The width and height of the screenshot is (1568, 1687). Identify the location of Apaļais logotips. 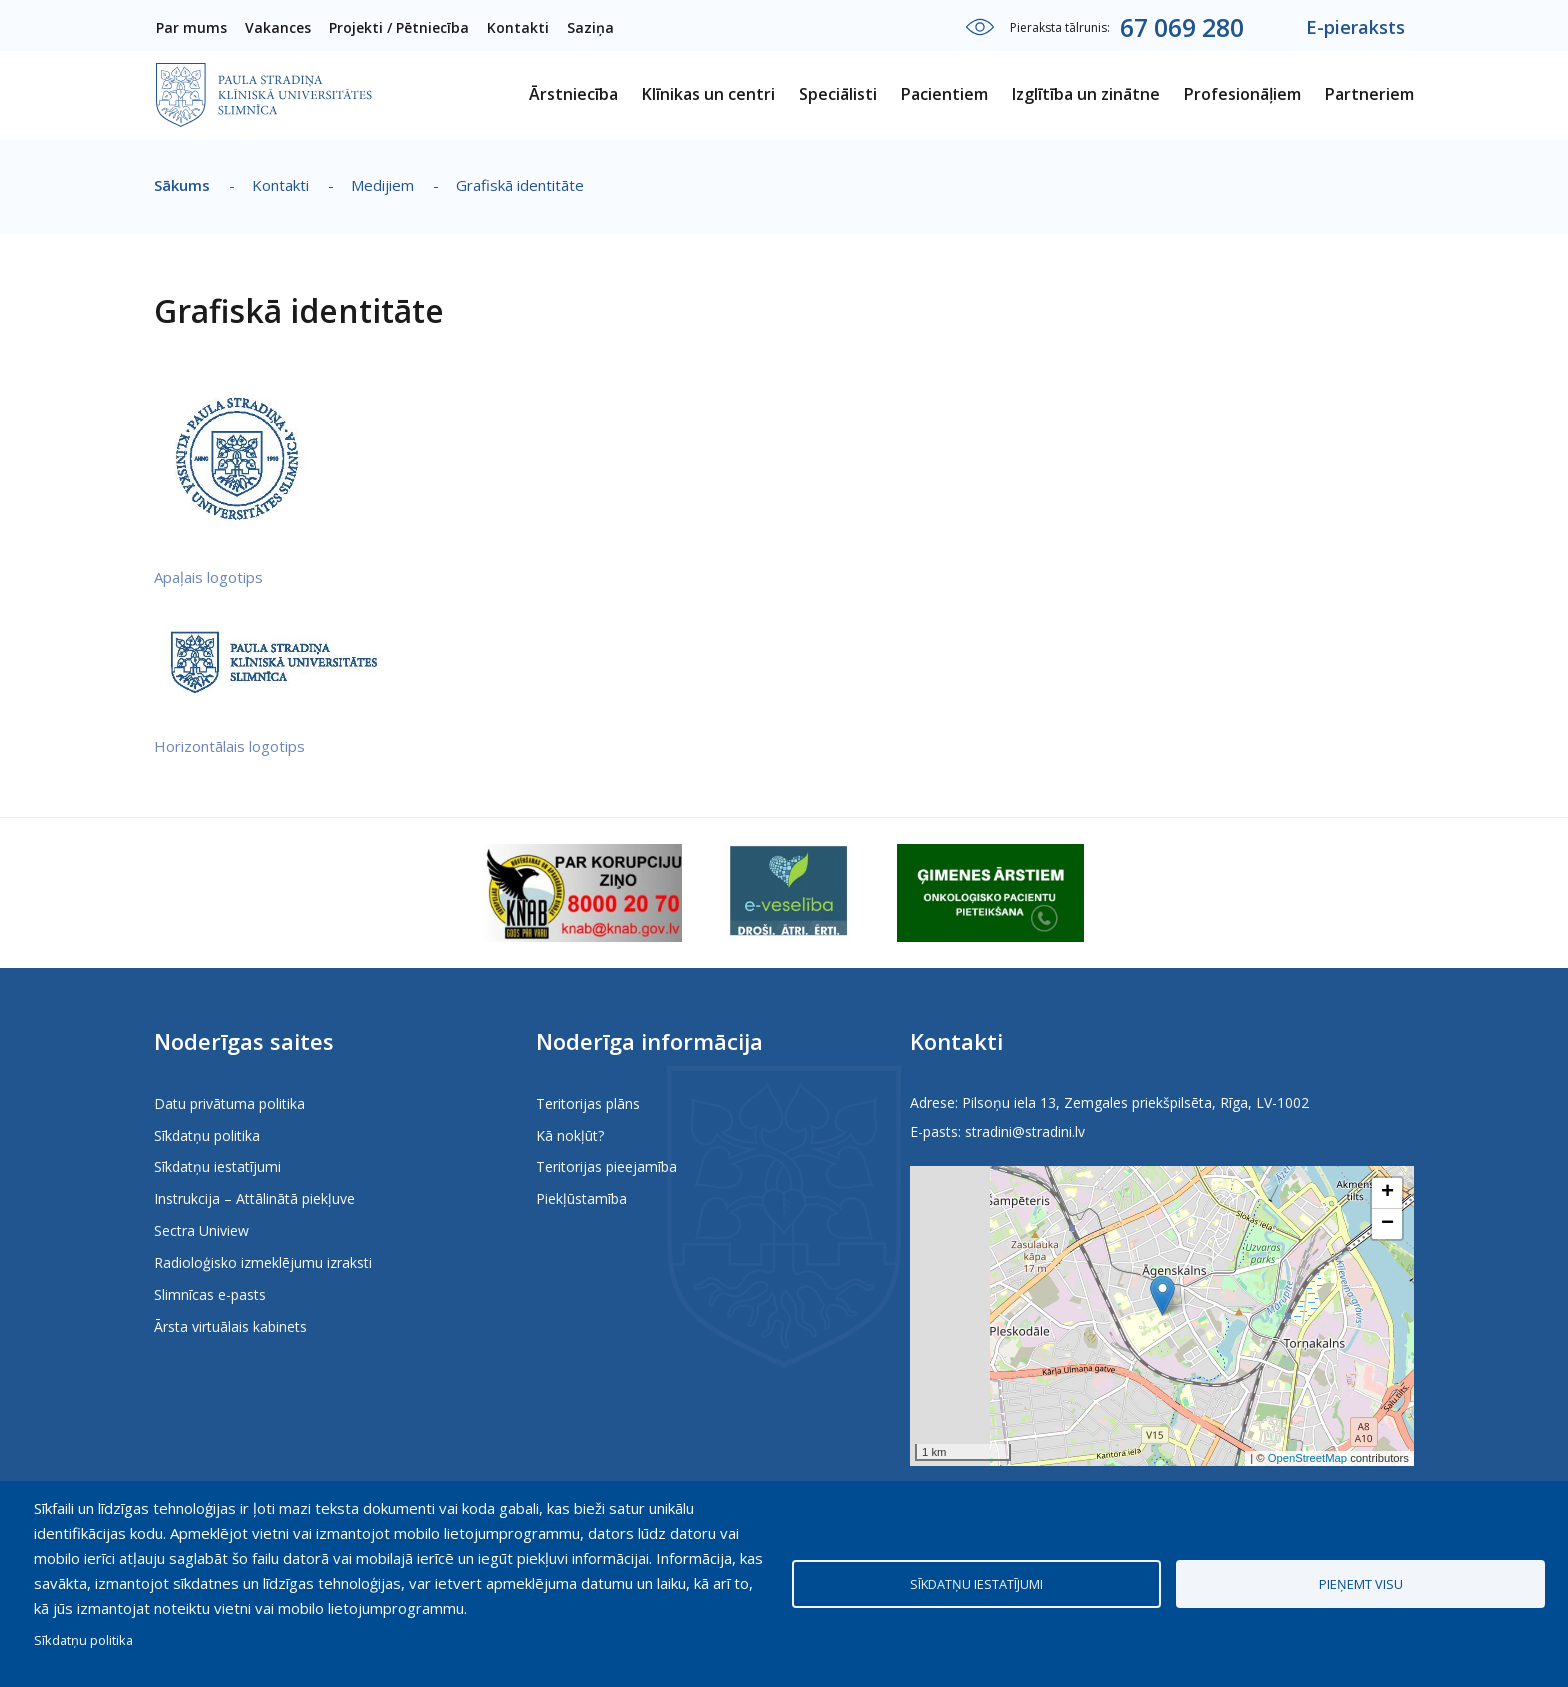
(208, 577).